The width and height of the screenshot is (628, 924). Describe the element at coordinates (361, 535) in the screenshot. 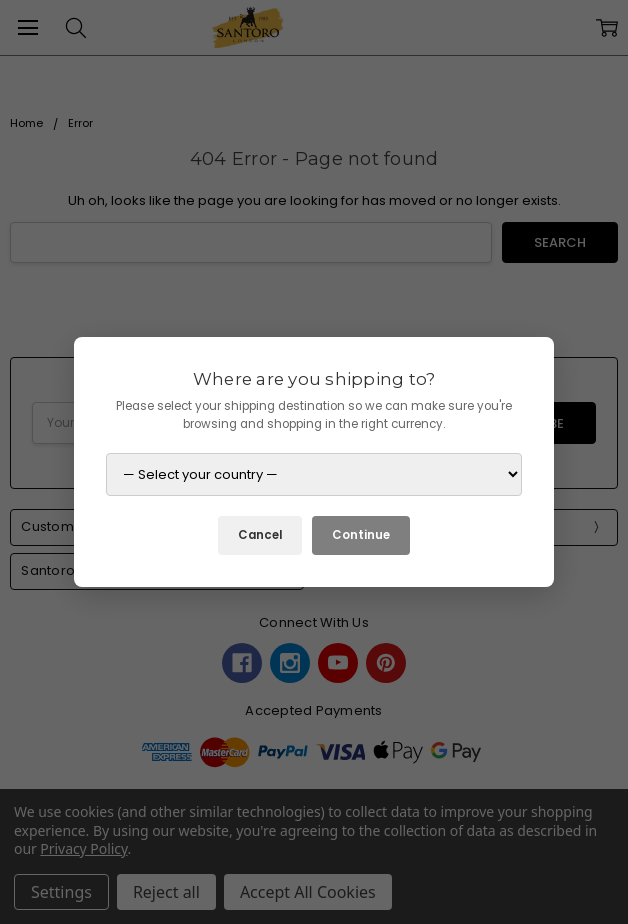

I see `Continue` at that location.